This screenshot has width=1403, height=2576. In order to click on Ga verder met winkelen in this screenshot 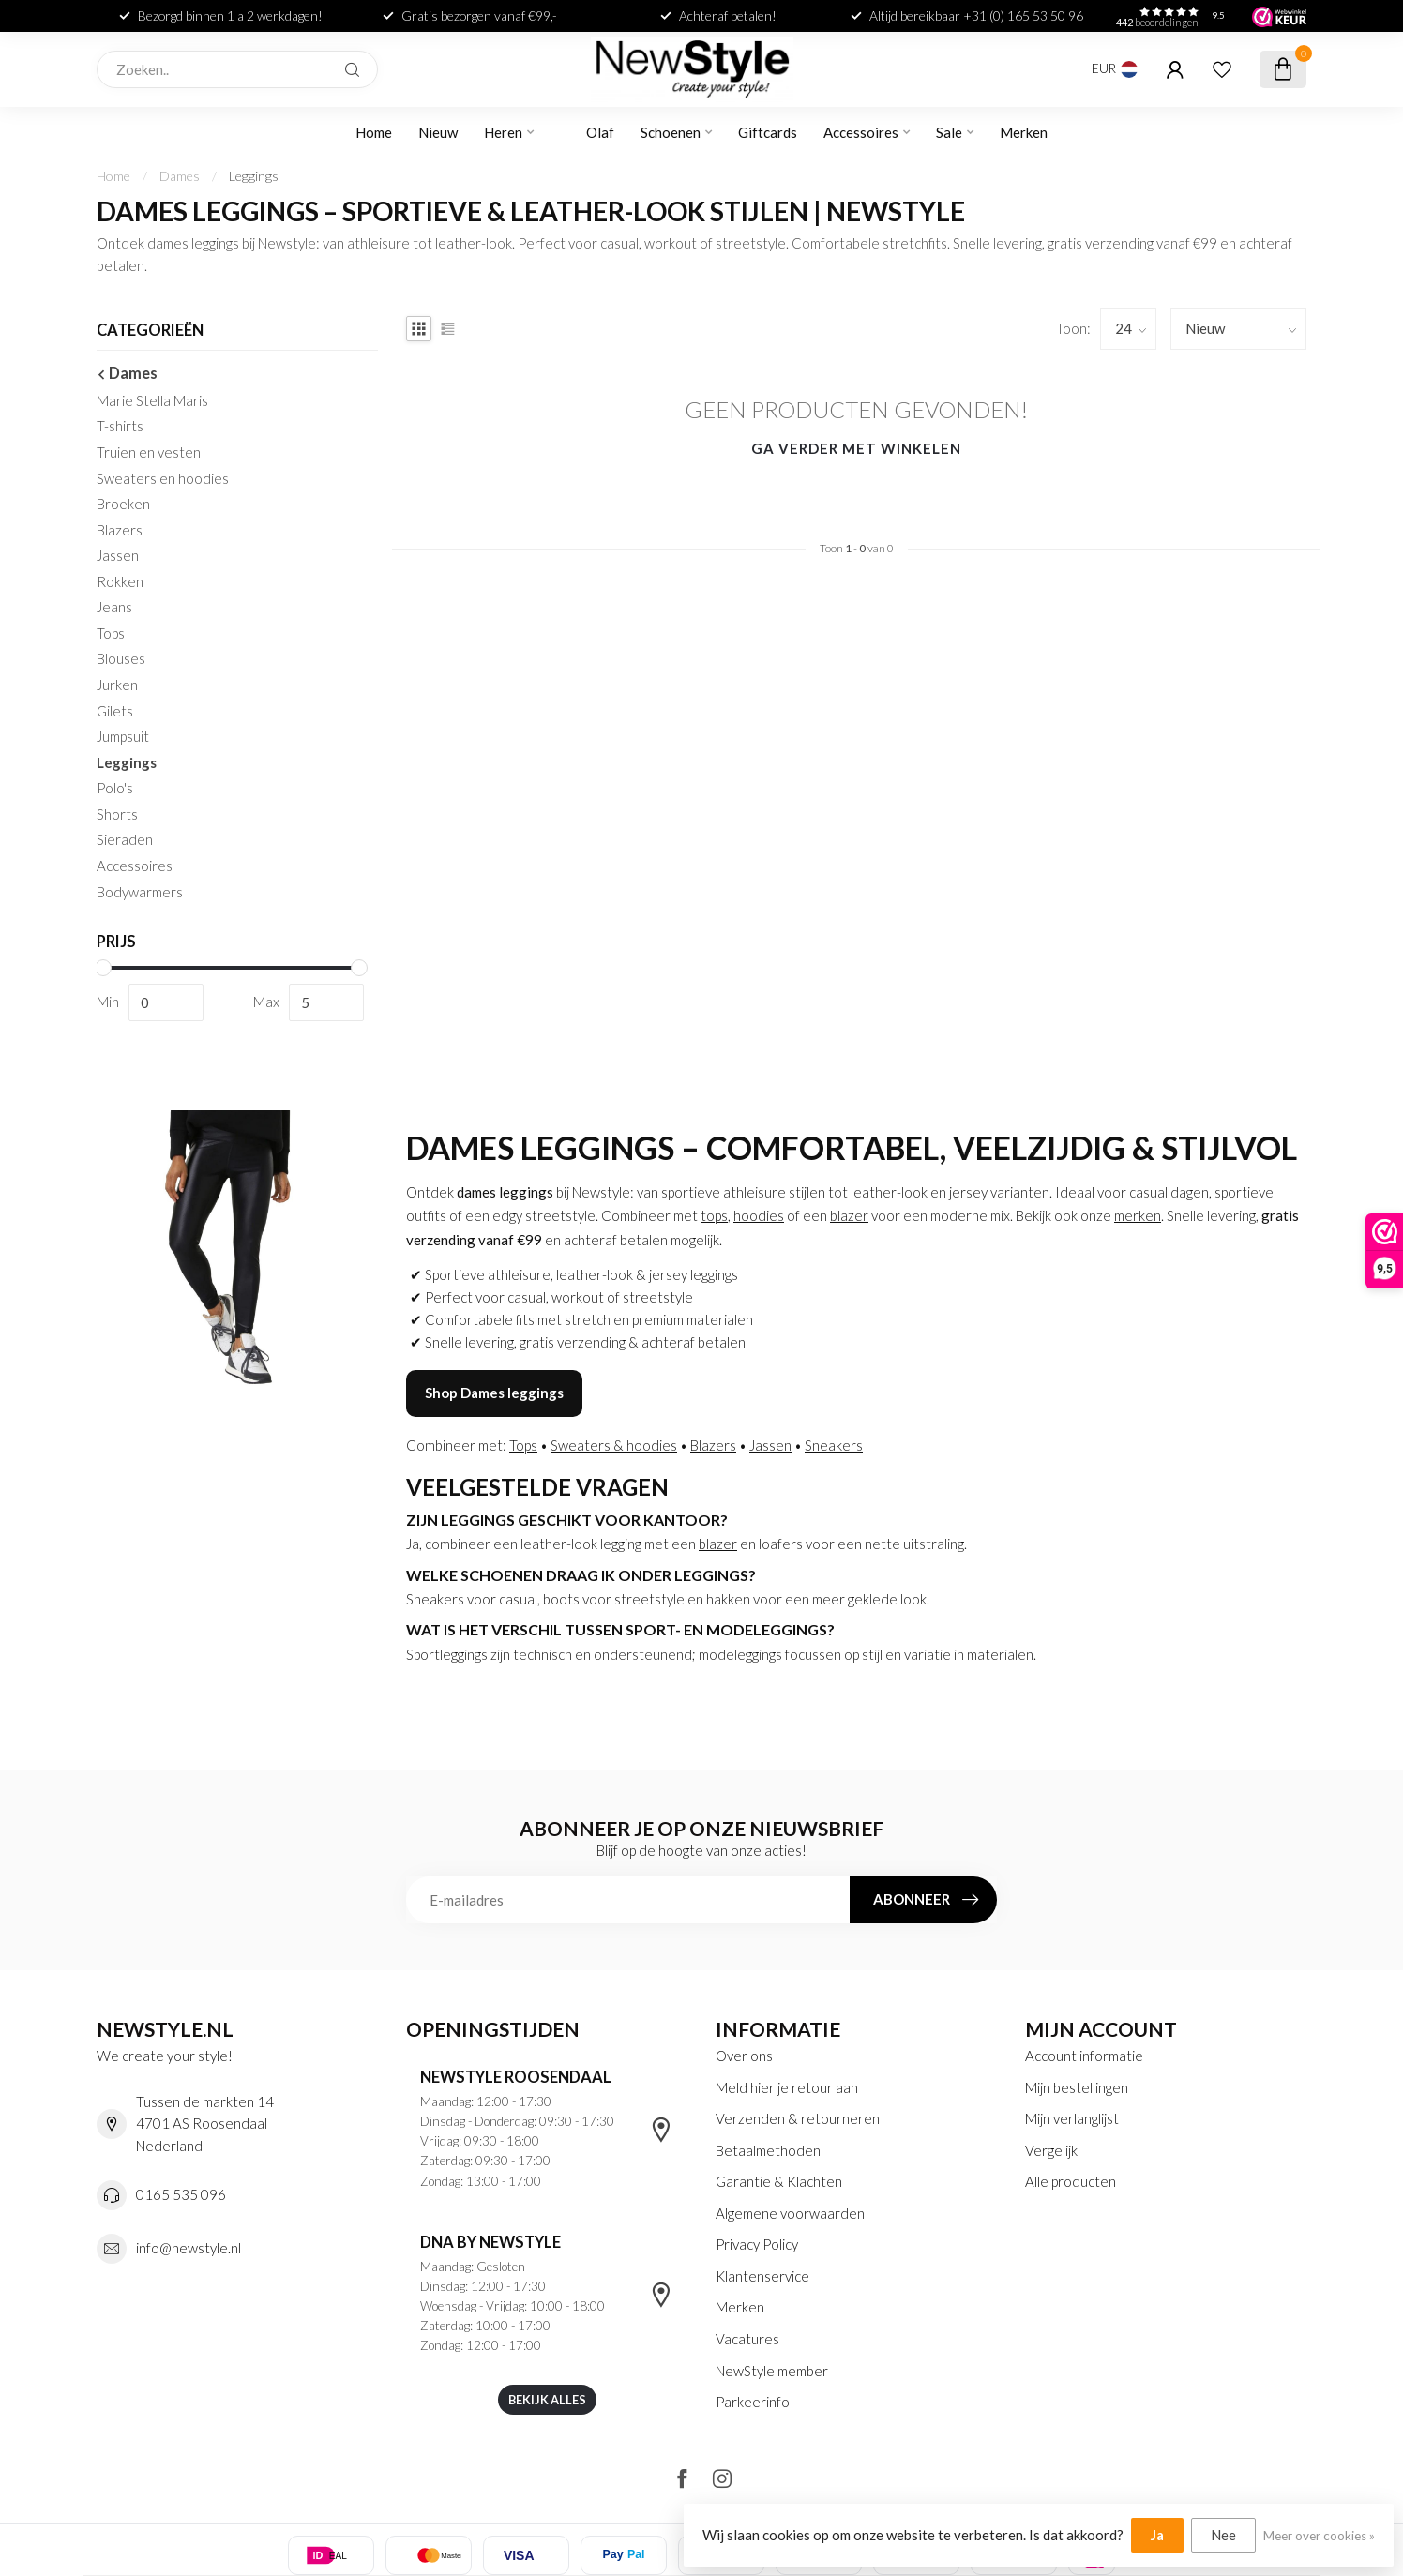, I will do `click(856, 448)`.